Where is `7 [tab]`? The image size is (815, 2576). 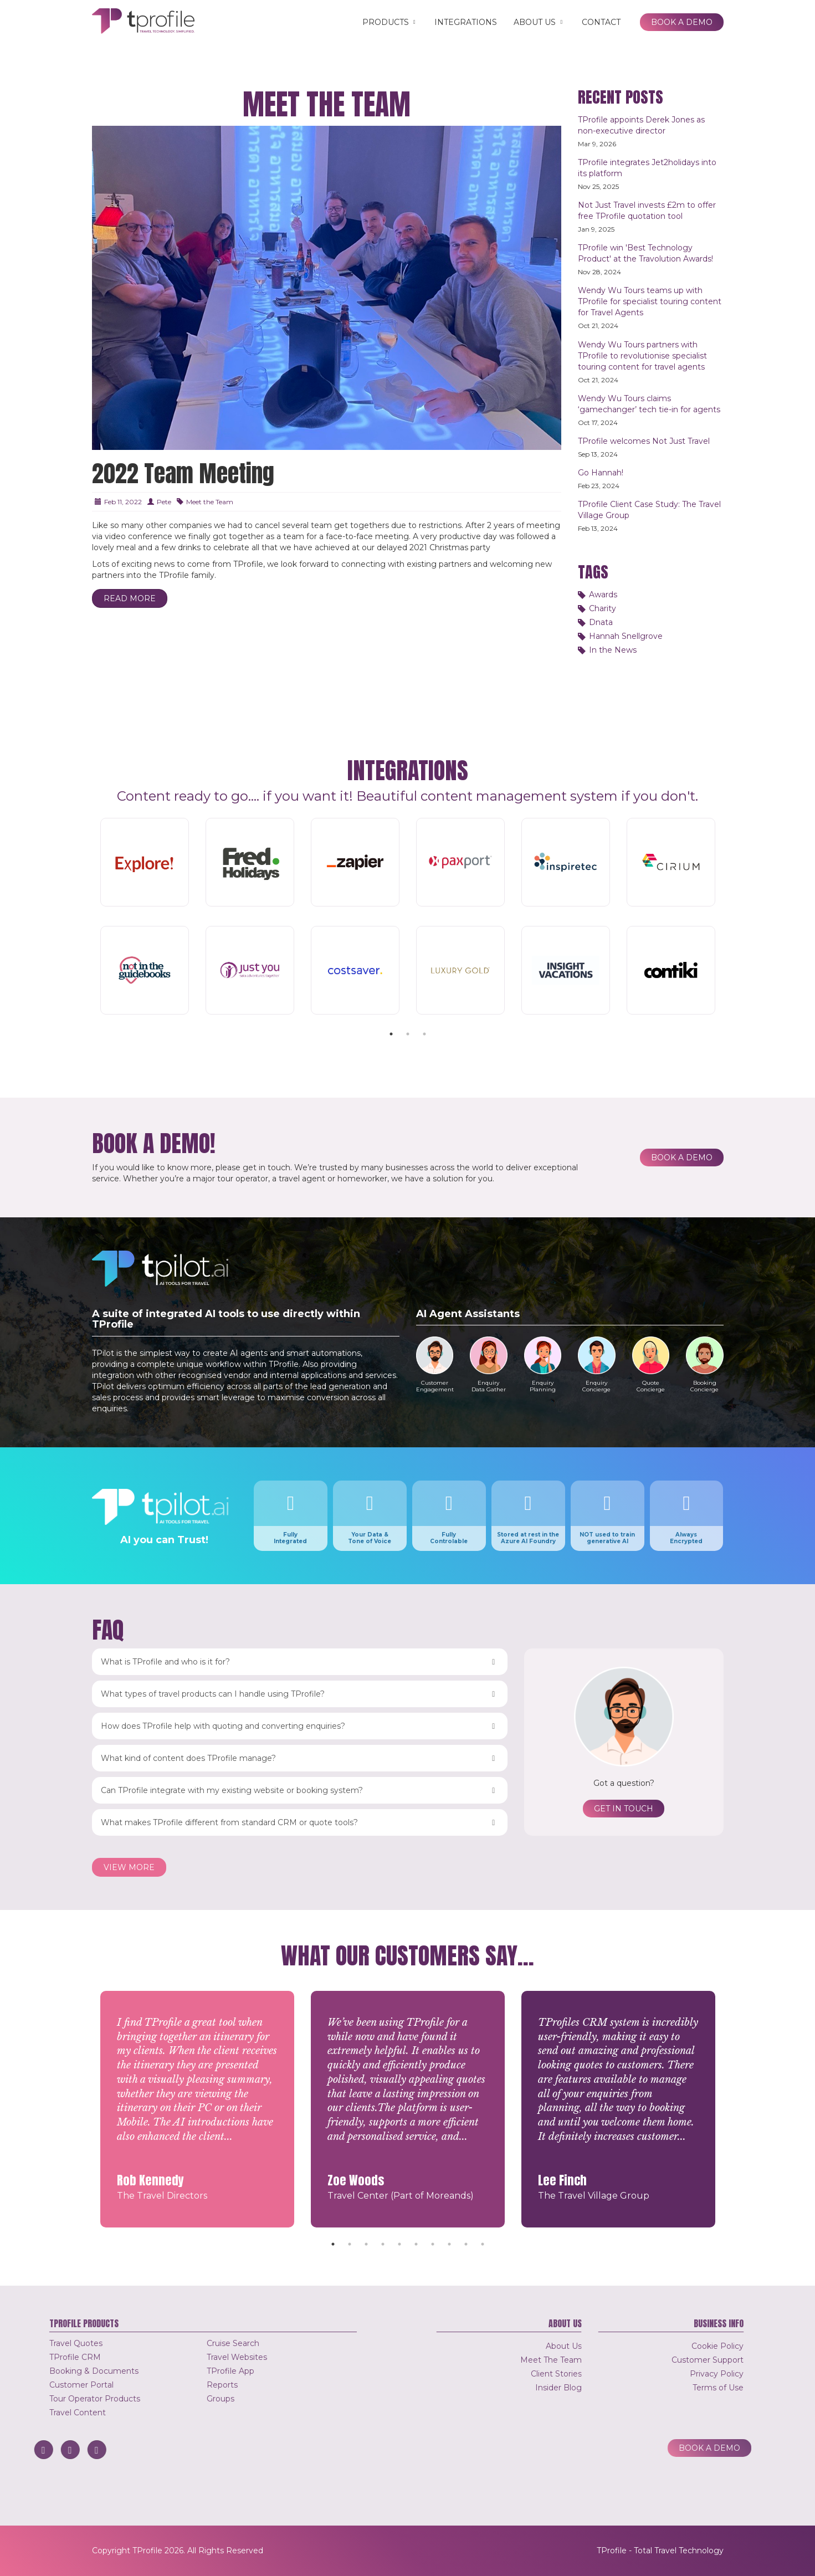 7 [tab] is located at coordinates (432, 2244).